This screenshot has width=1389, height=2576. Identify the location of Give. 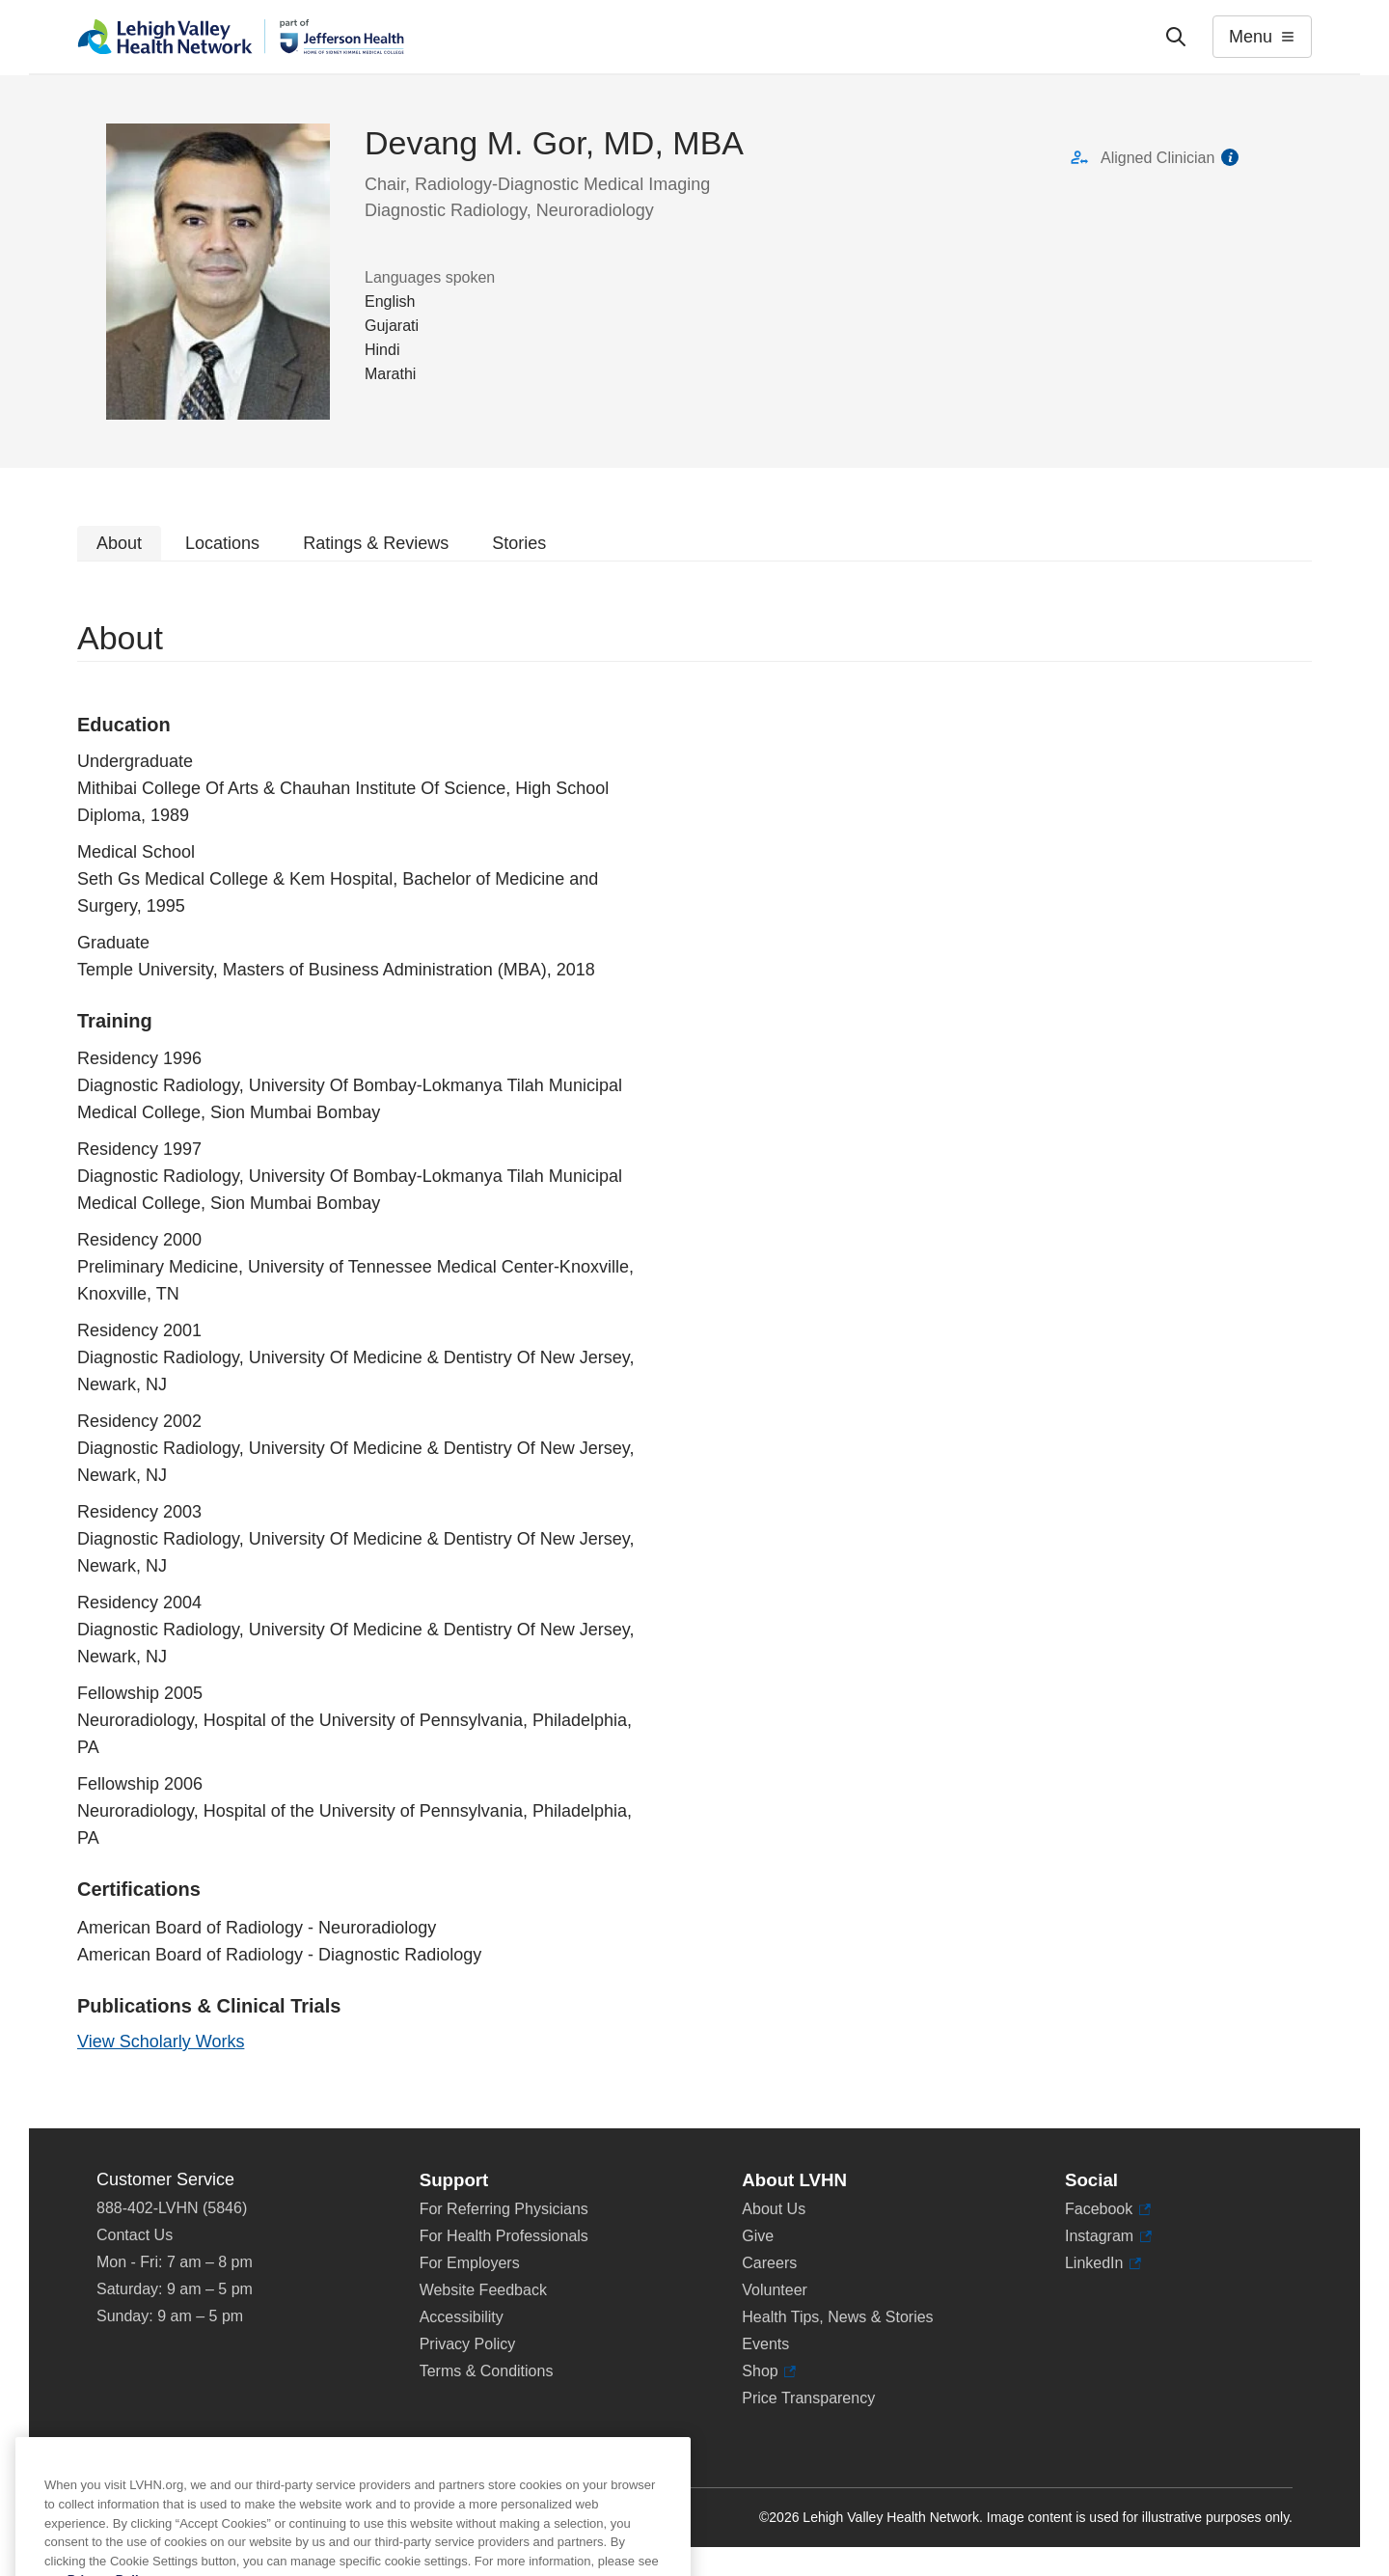
(758, 2236).